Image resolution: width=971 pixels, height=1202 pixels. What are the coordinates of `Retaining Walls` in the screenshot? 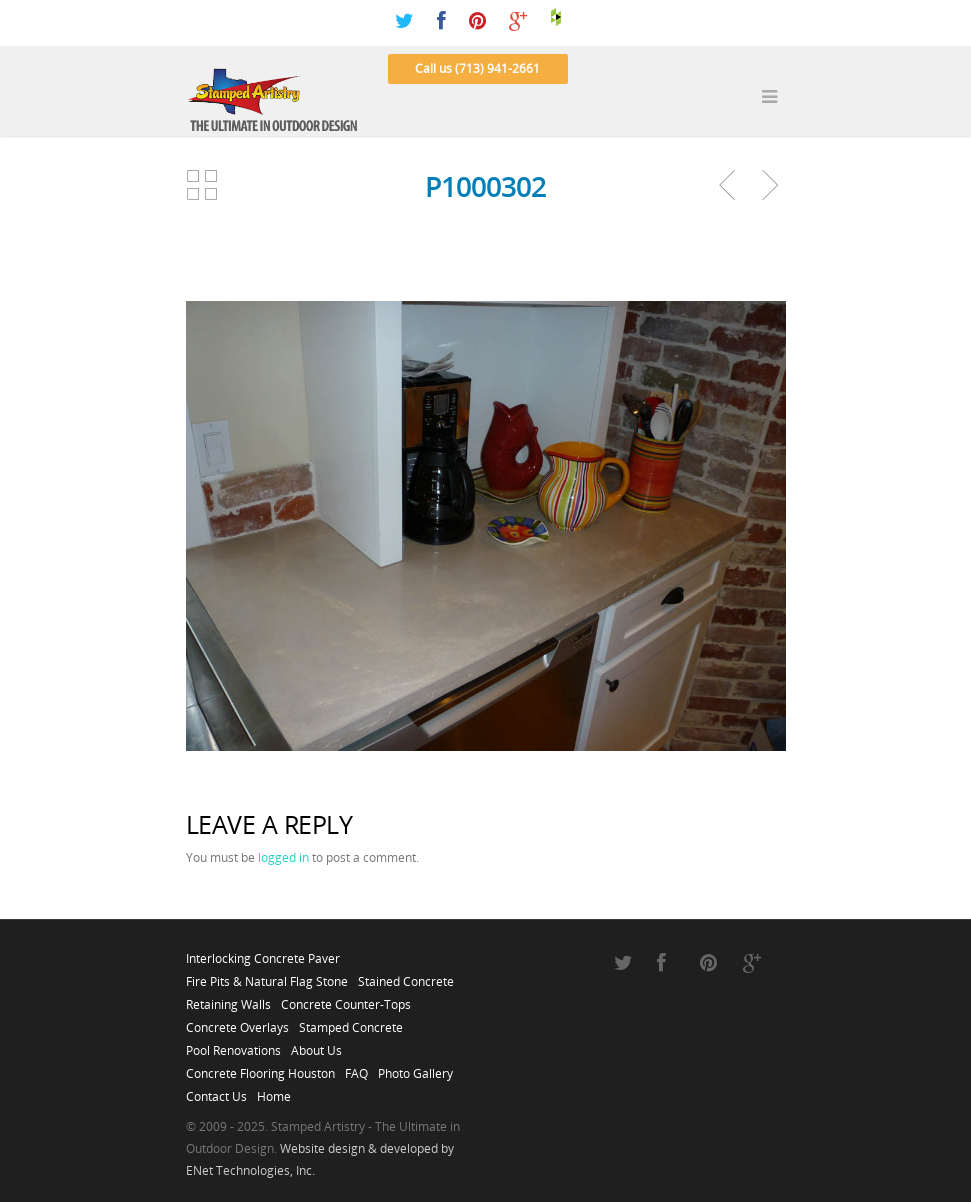 It's located at (228, 999).